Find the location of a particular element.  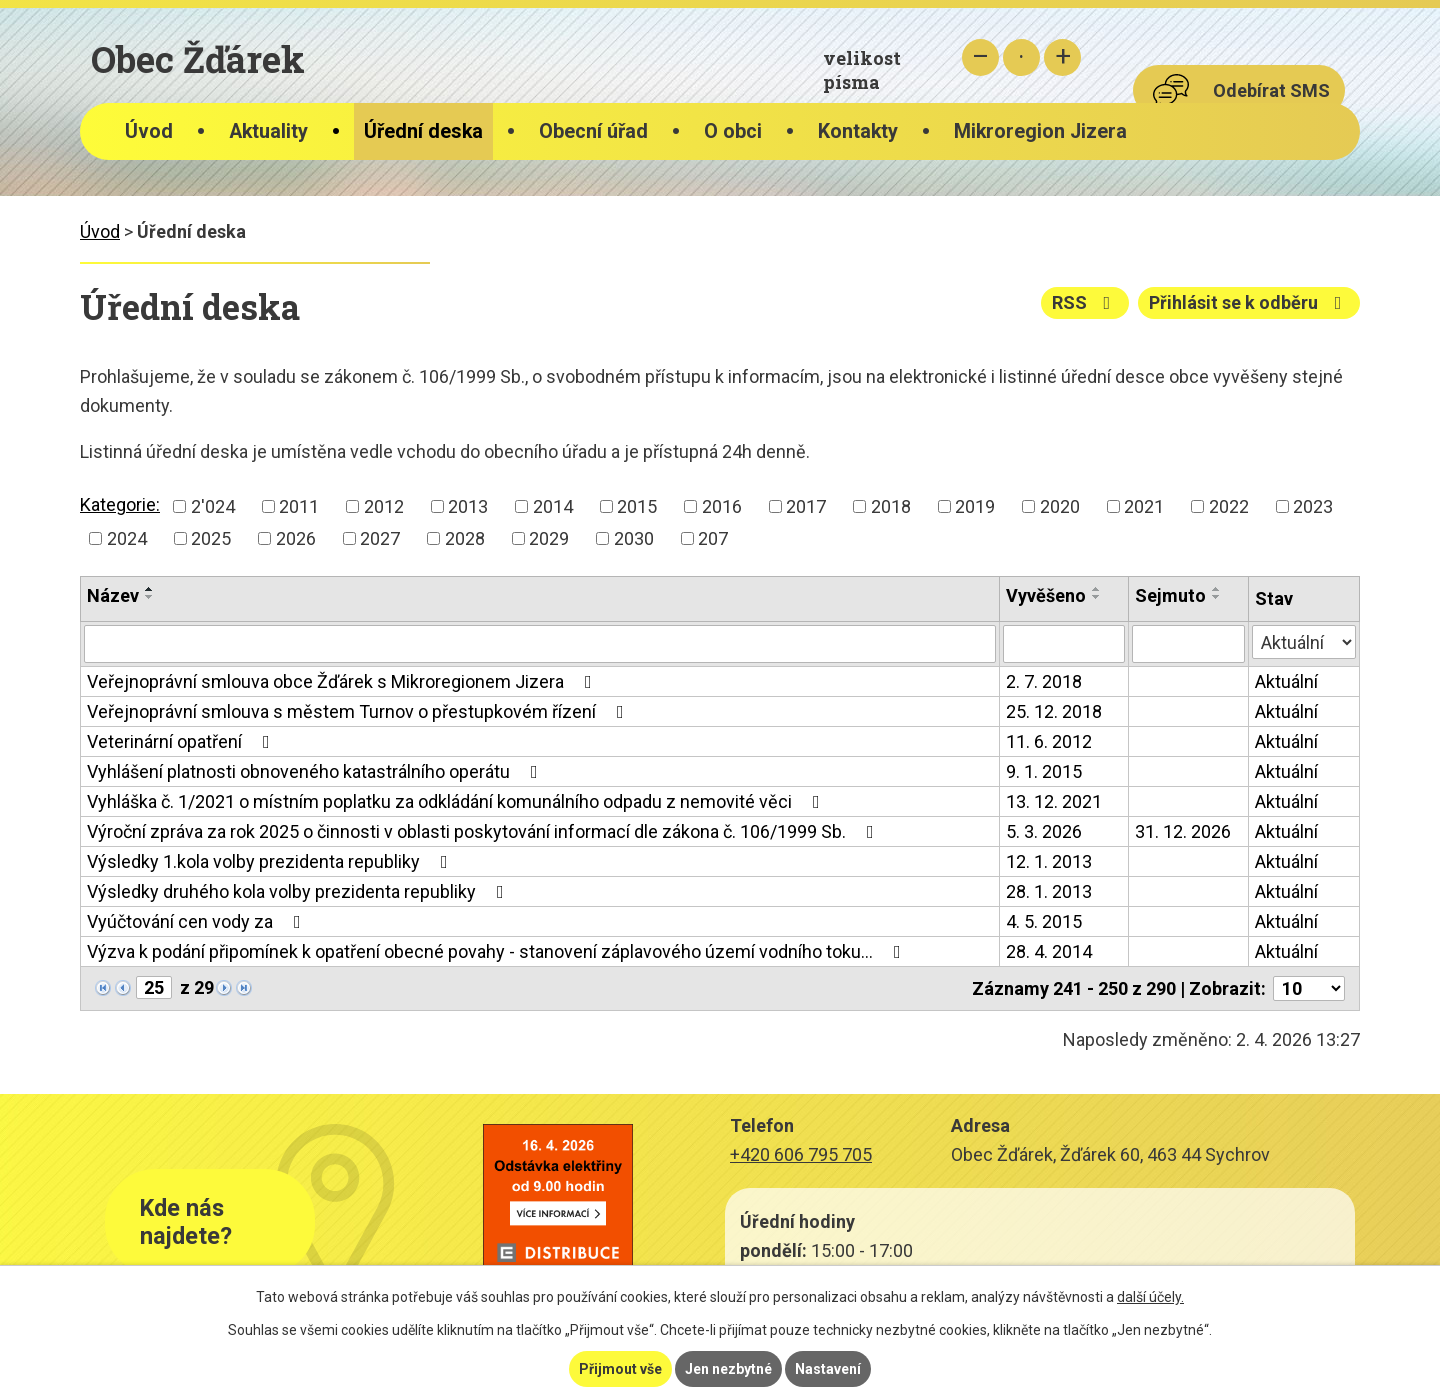

Název is located at coordinates (113, 595).